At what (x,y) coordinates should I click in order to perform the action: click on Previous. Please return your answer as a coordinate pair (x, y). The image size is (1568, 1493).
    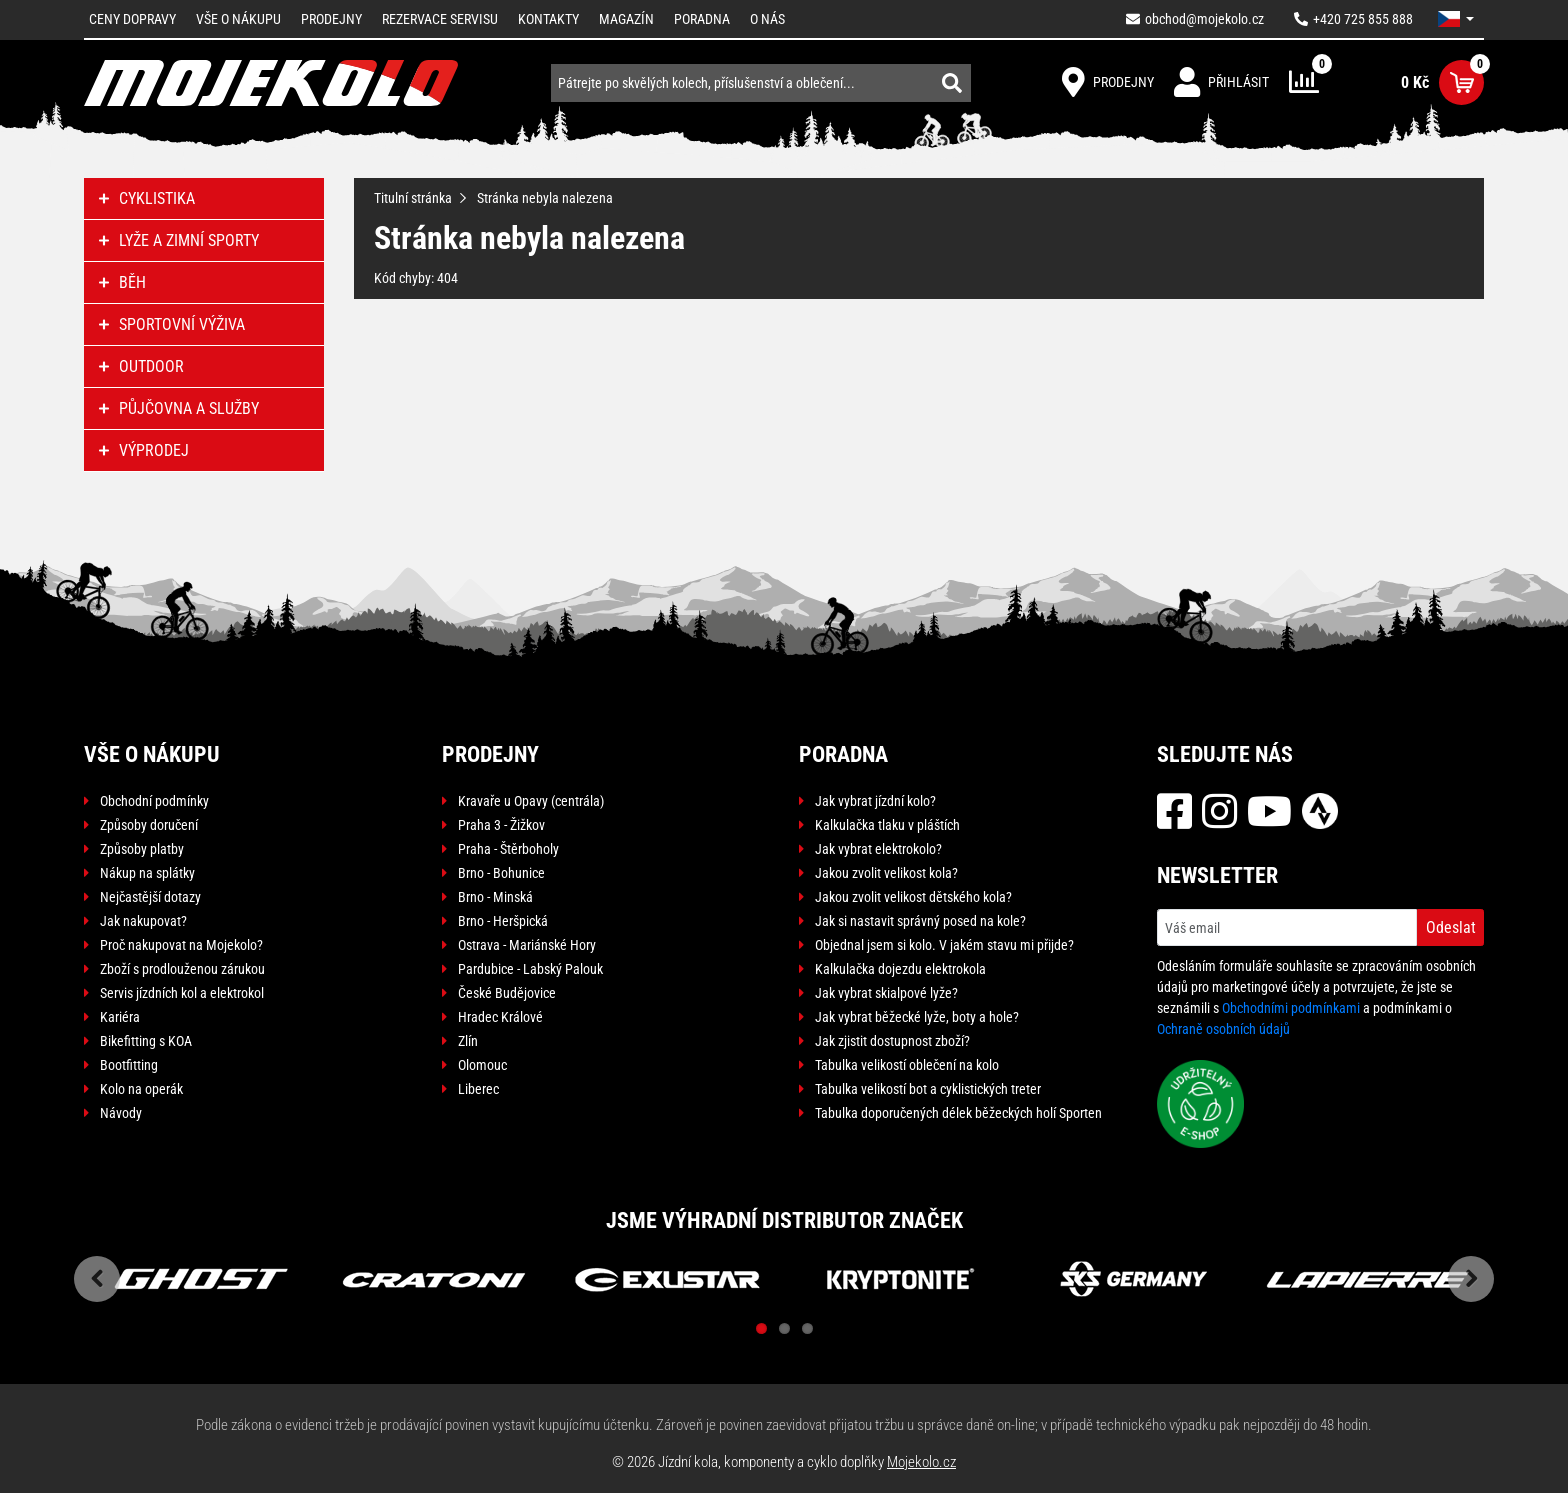
    Looking at the image, I should click on (97, 1279).